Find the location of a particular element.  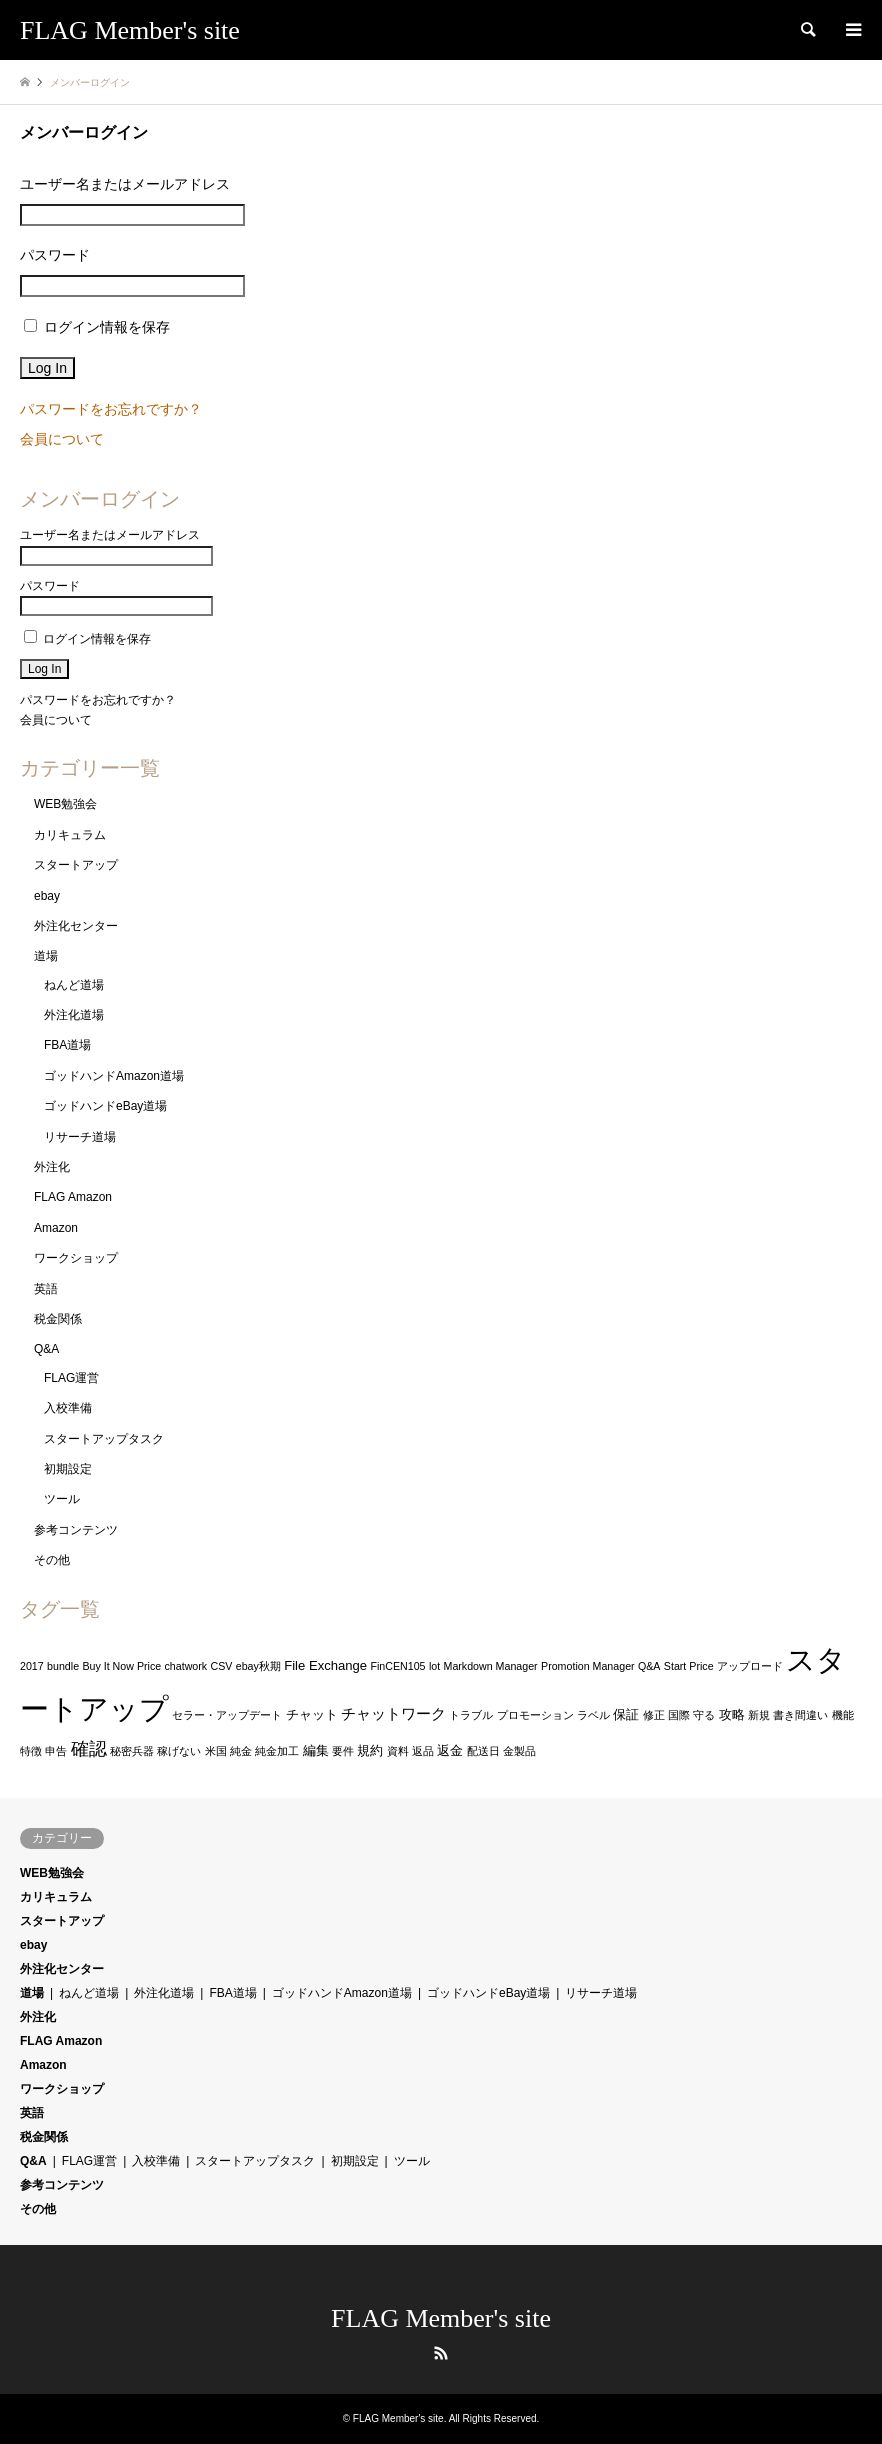

道場 is located at coordinates (46, 956).